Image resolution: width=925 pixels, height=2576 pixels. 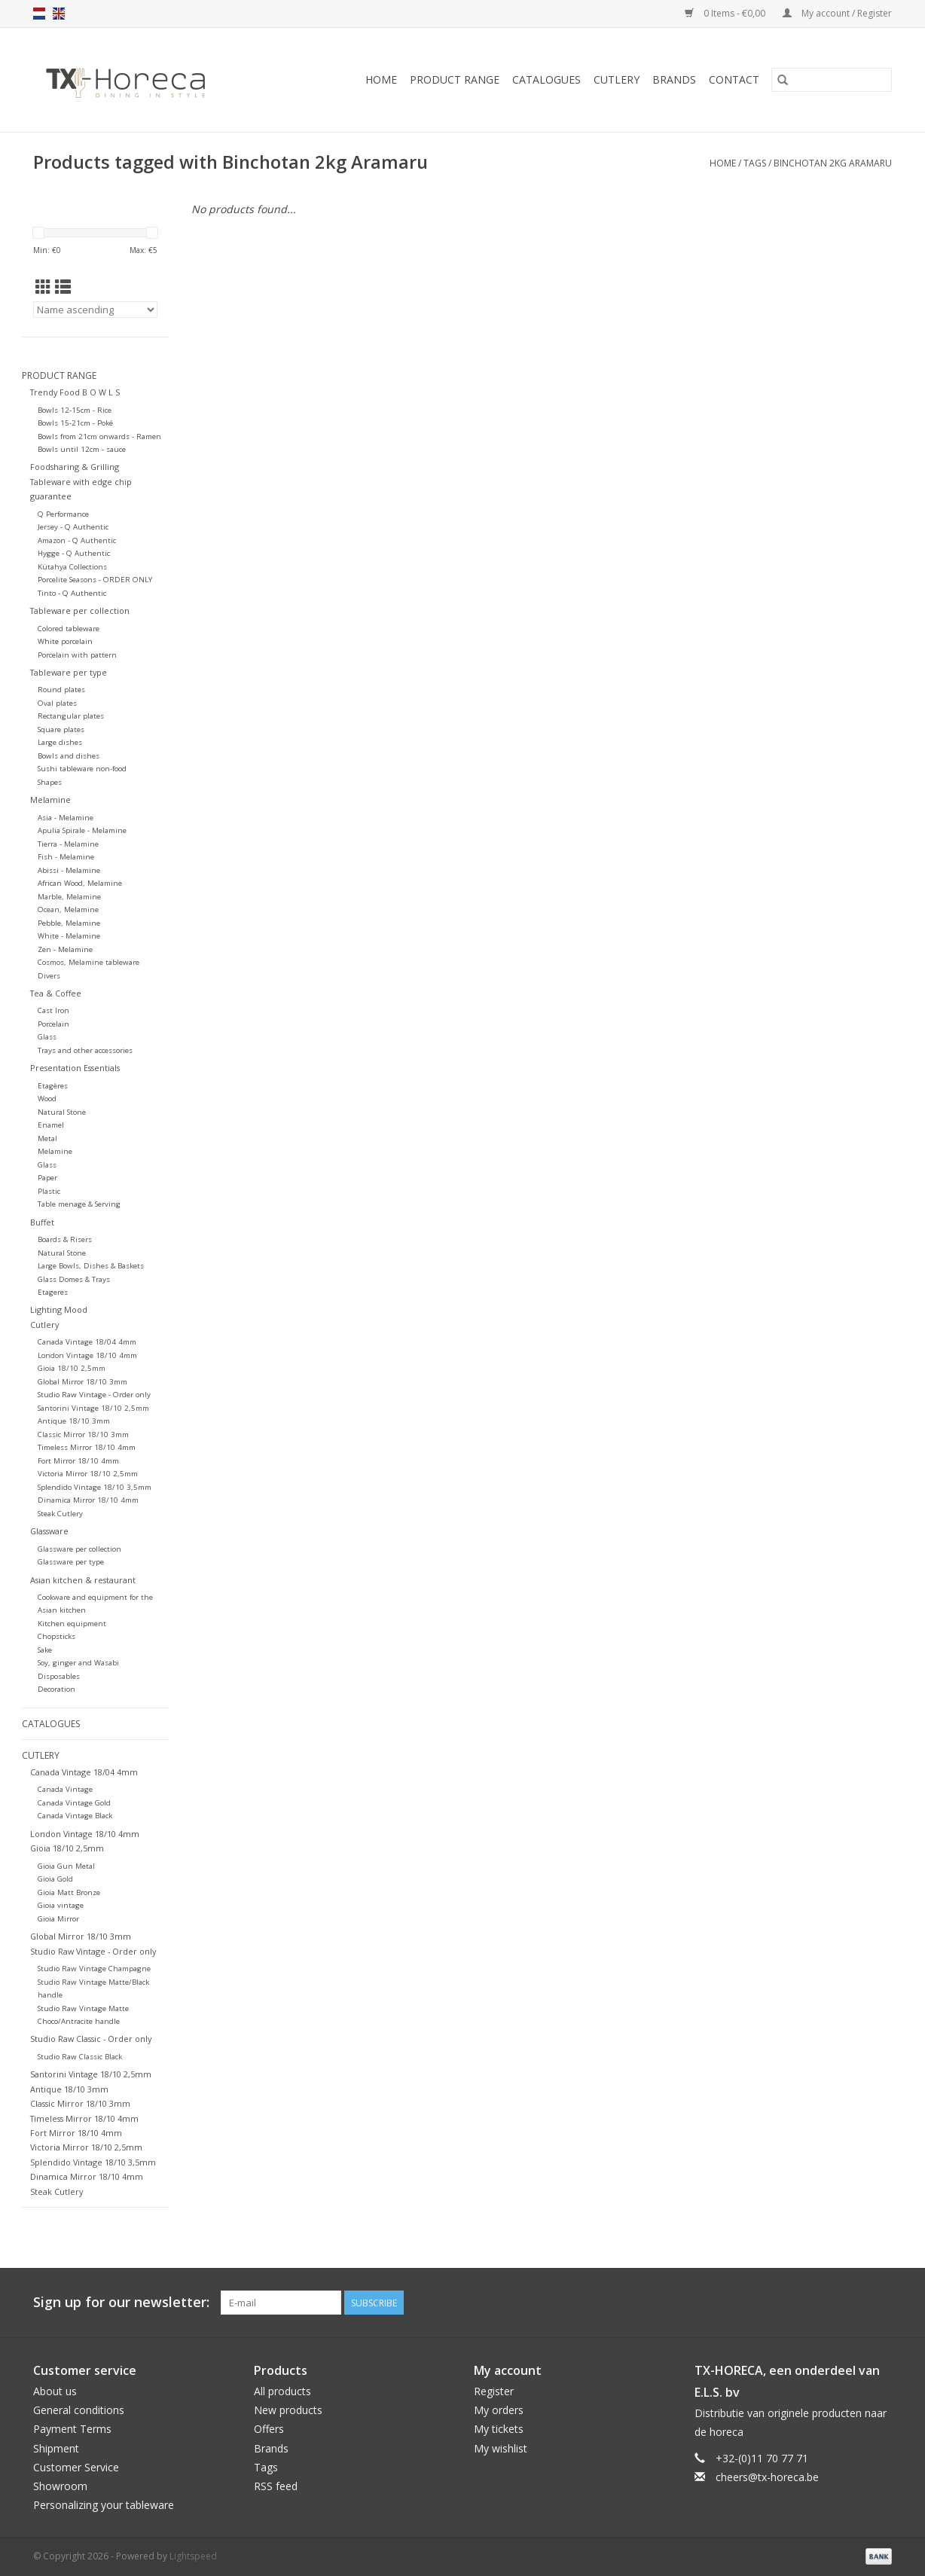 What do you see at coordinates (82, 449) in the screenshot?
I see `Bowls until 12cm - sauce` at bounding box center [82, 449].